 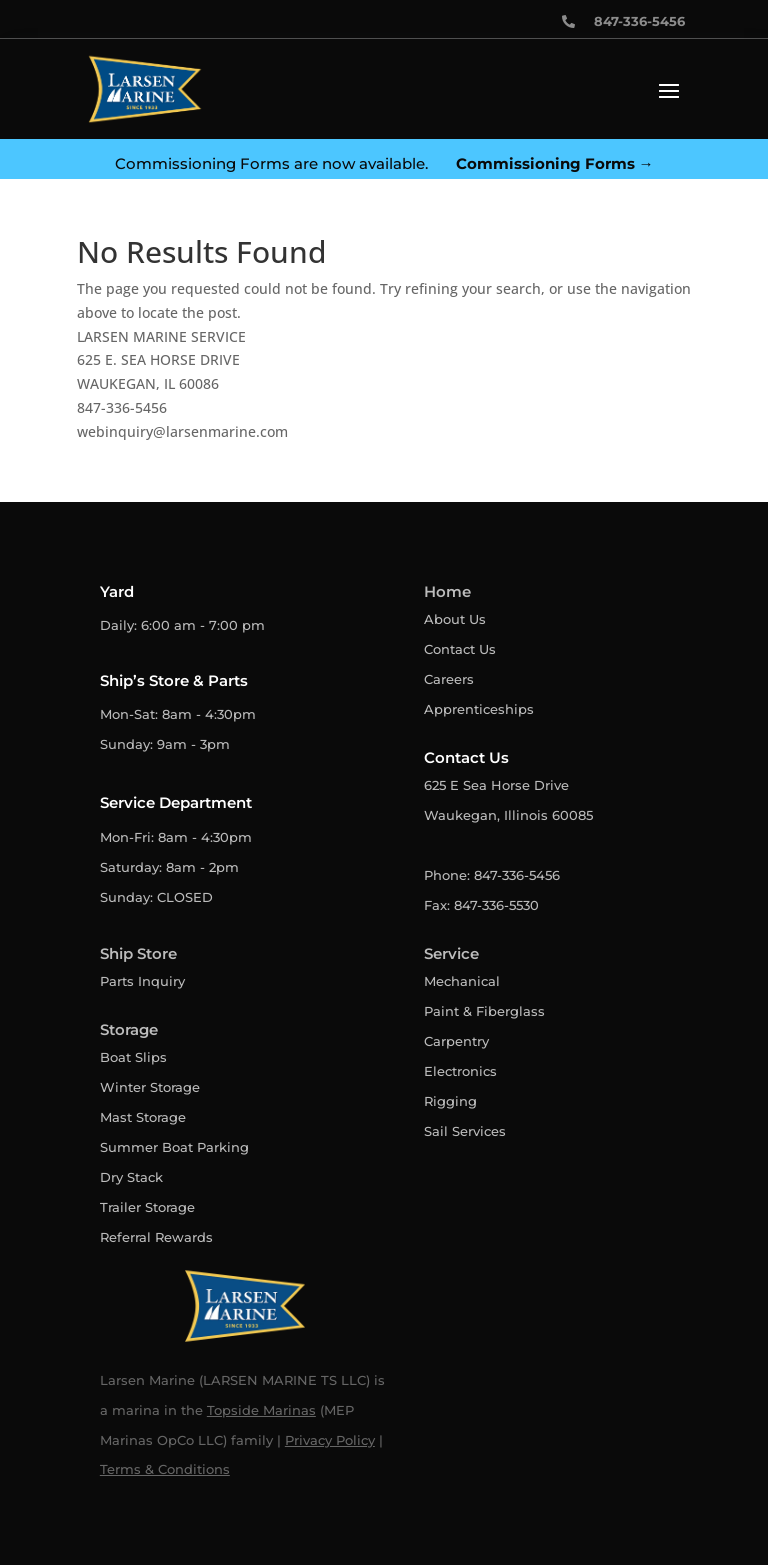 I want to click on Summer Boat Parking, so click(x=174, y=1147).